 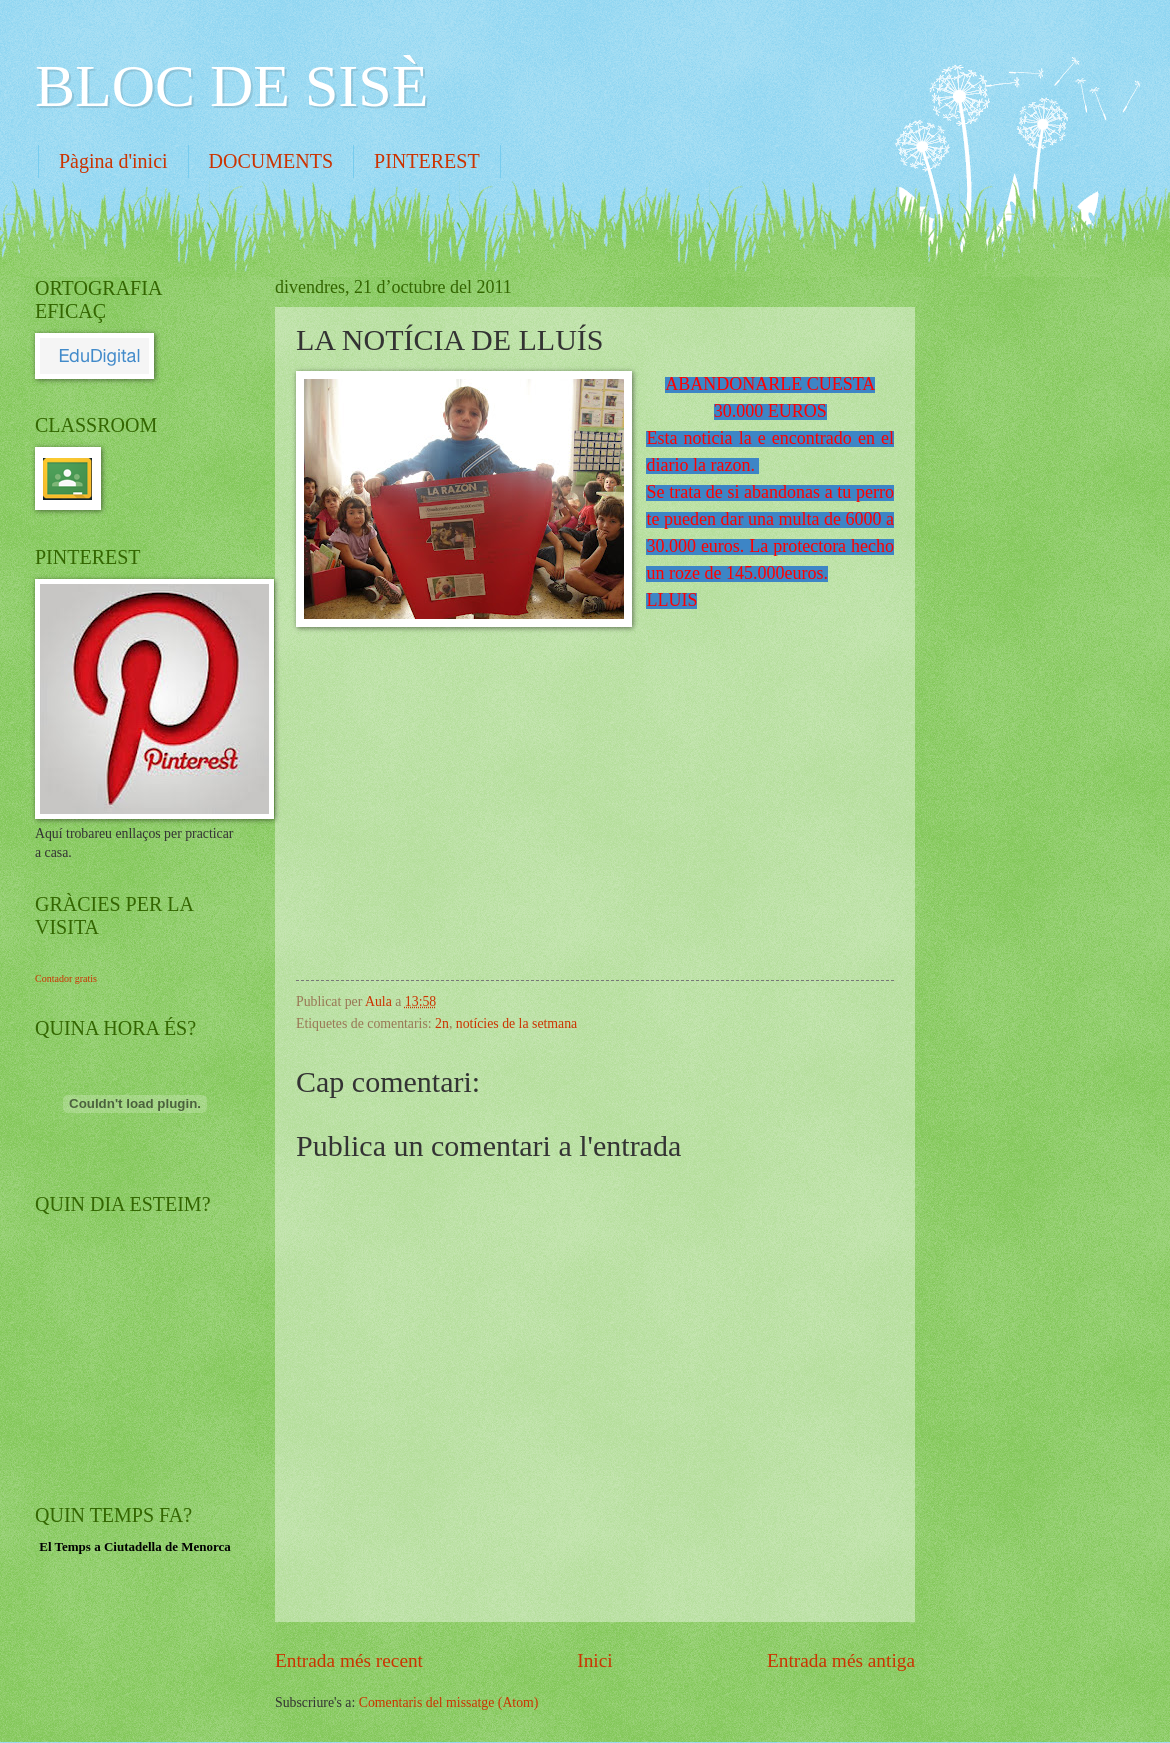 I want to click on Contador gratis, so click(x=66, y=978).